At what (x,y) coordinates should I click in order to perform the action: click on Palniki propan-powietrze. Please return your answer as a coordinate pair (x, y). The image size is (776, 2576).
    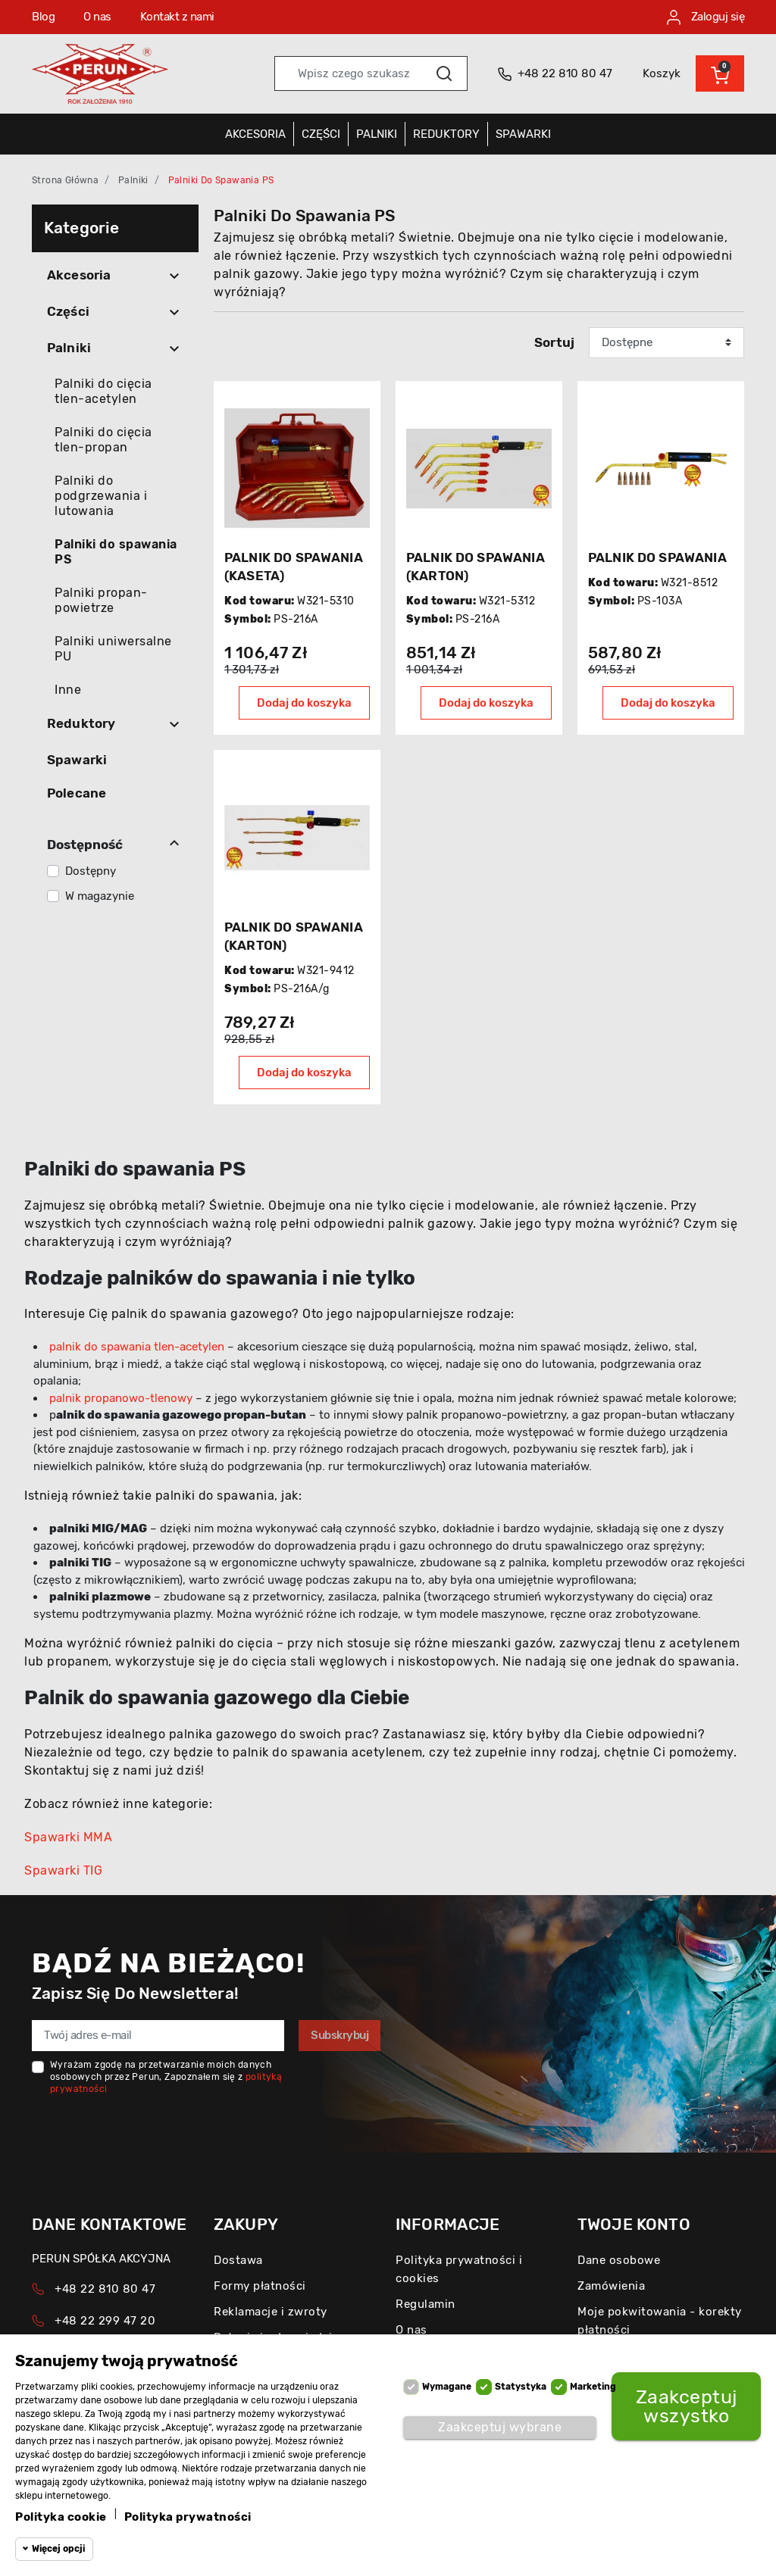
    Looking at the image, I should click on (101, 600).